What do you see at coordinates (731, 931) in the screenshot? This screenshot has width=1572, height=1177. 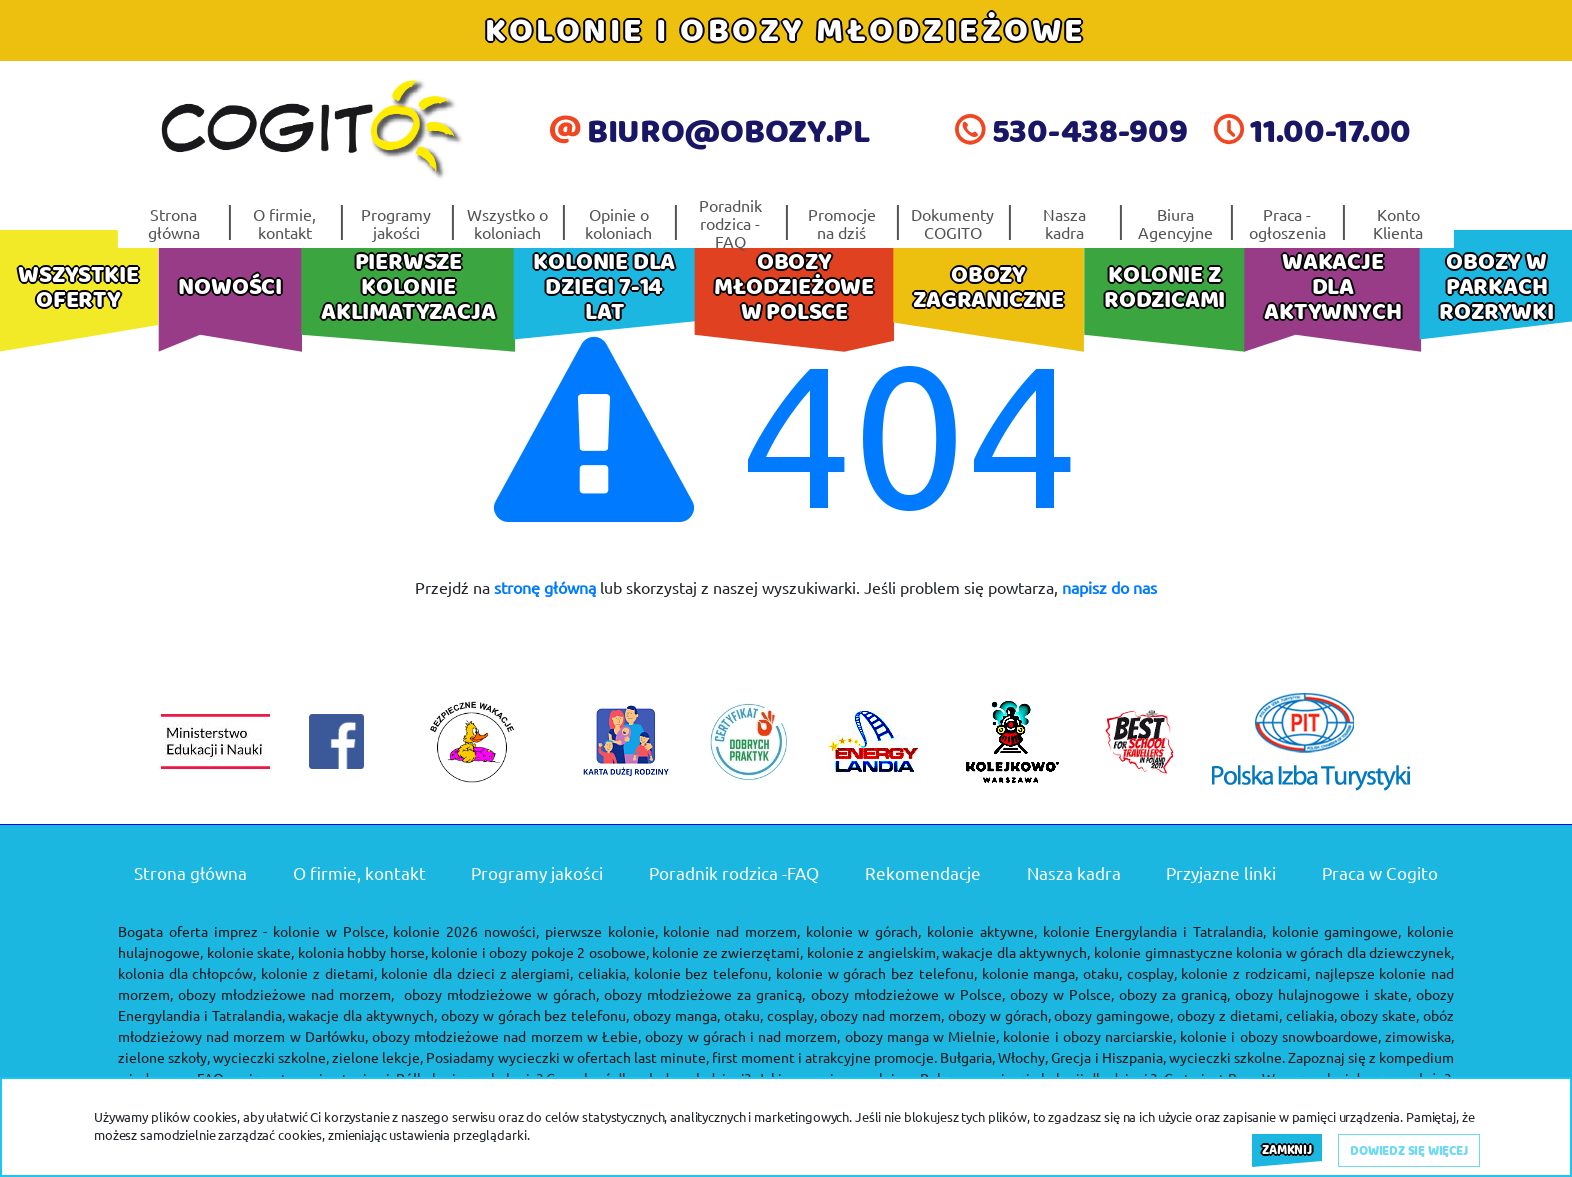 I see `kolonie nad morzem,` at bounding box center [731, 931].